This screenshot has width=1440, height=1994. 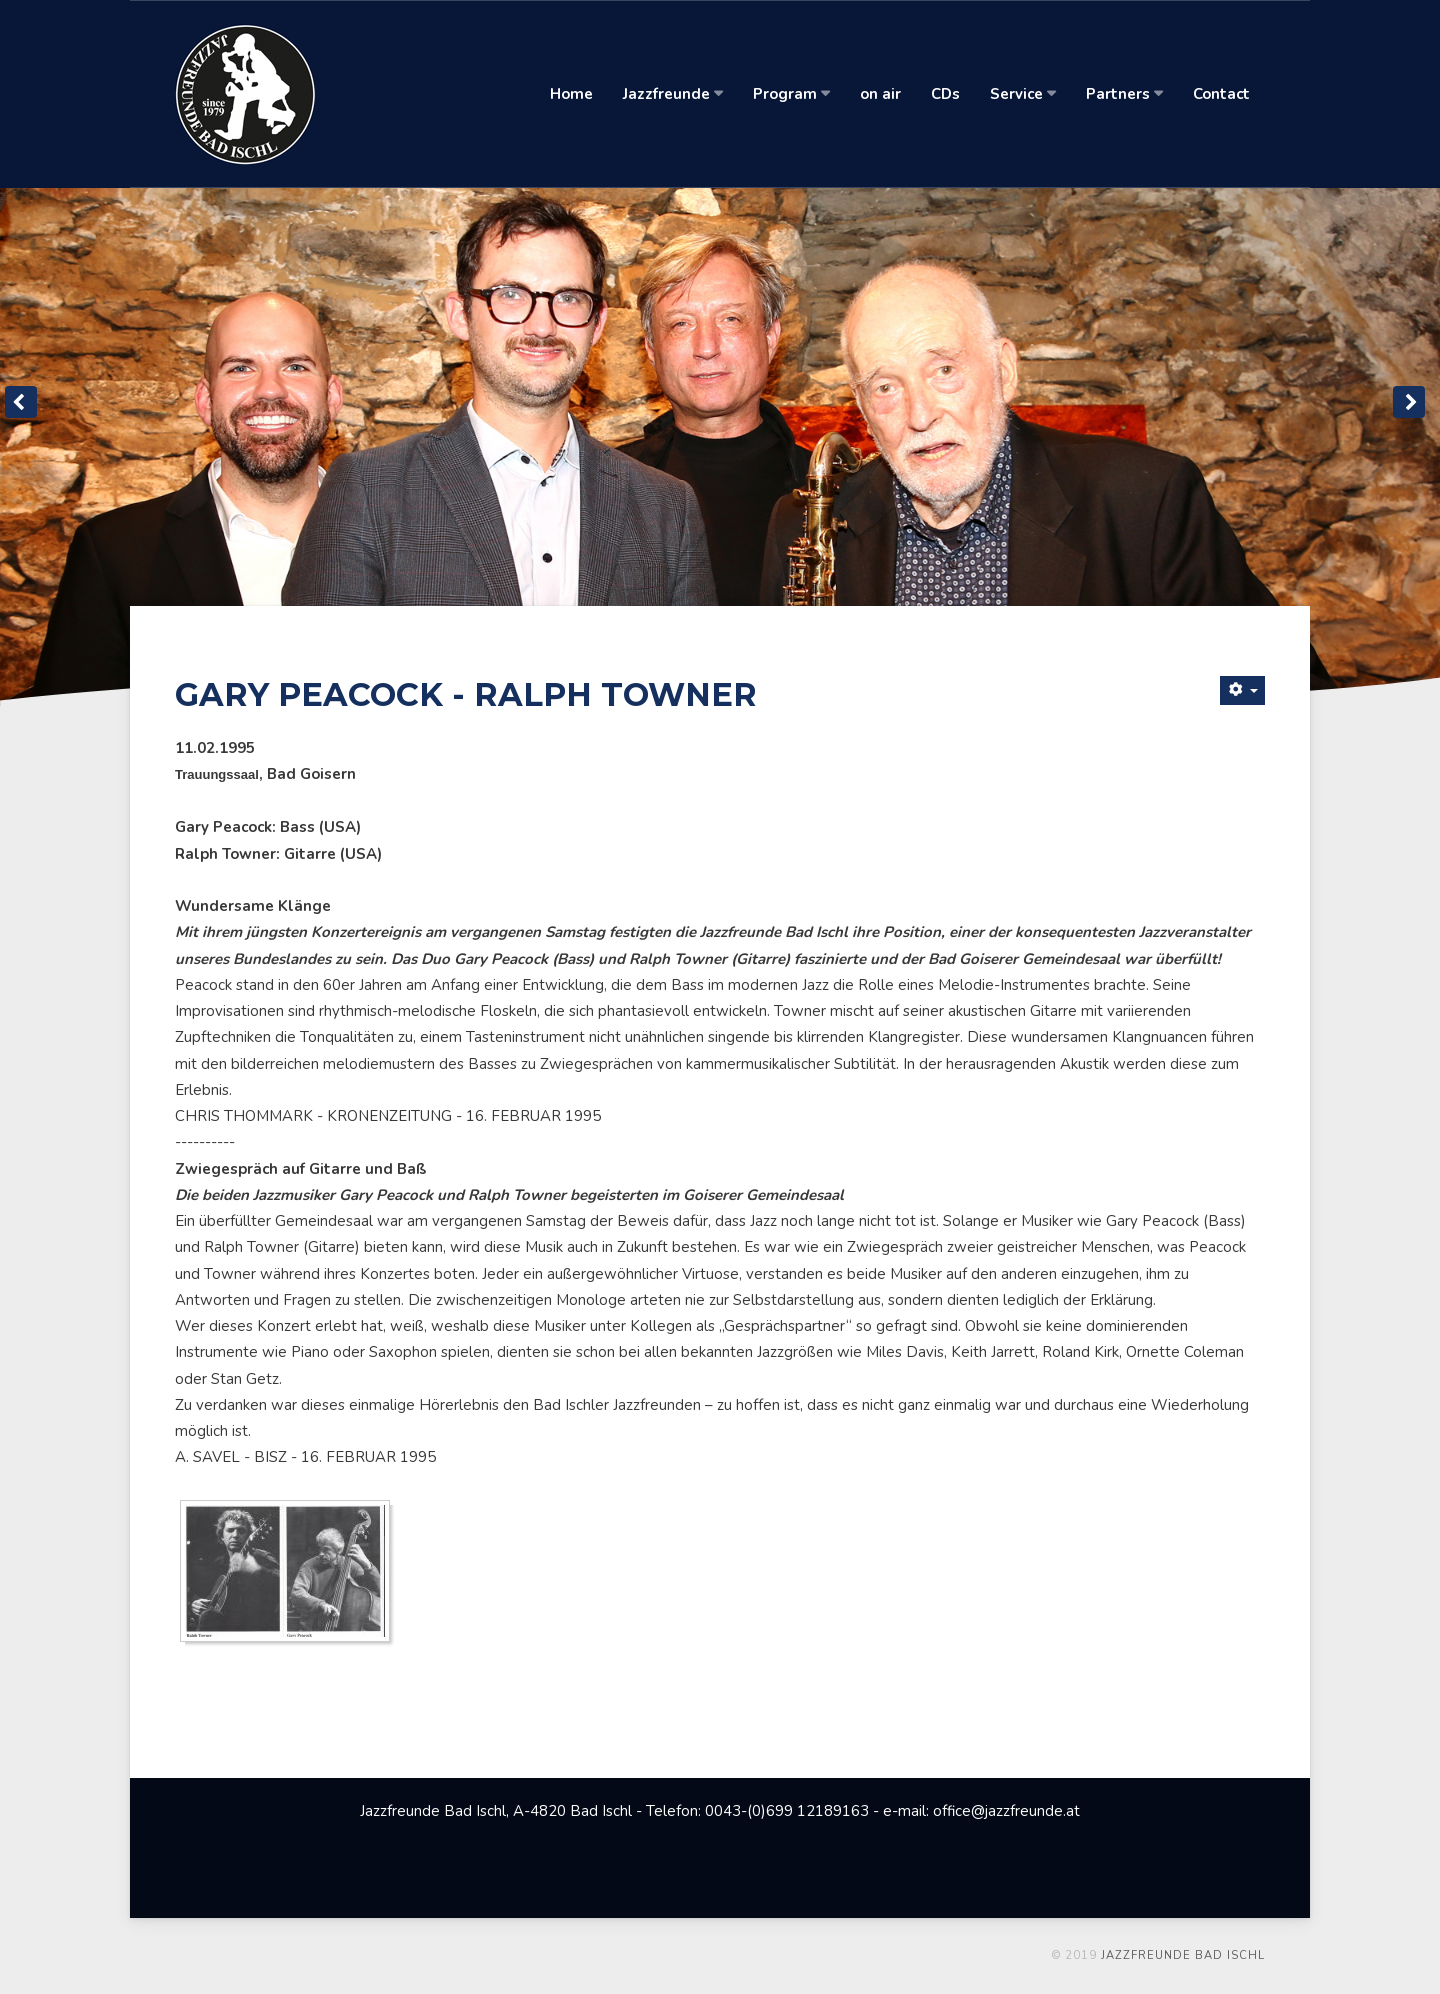 What do you see at coordinates (571, 94) in the screenshot?
I see `Home` at bounding box center [571, 94].